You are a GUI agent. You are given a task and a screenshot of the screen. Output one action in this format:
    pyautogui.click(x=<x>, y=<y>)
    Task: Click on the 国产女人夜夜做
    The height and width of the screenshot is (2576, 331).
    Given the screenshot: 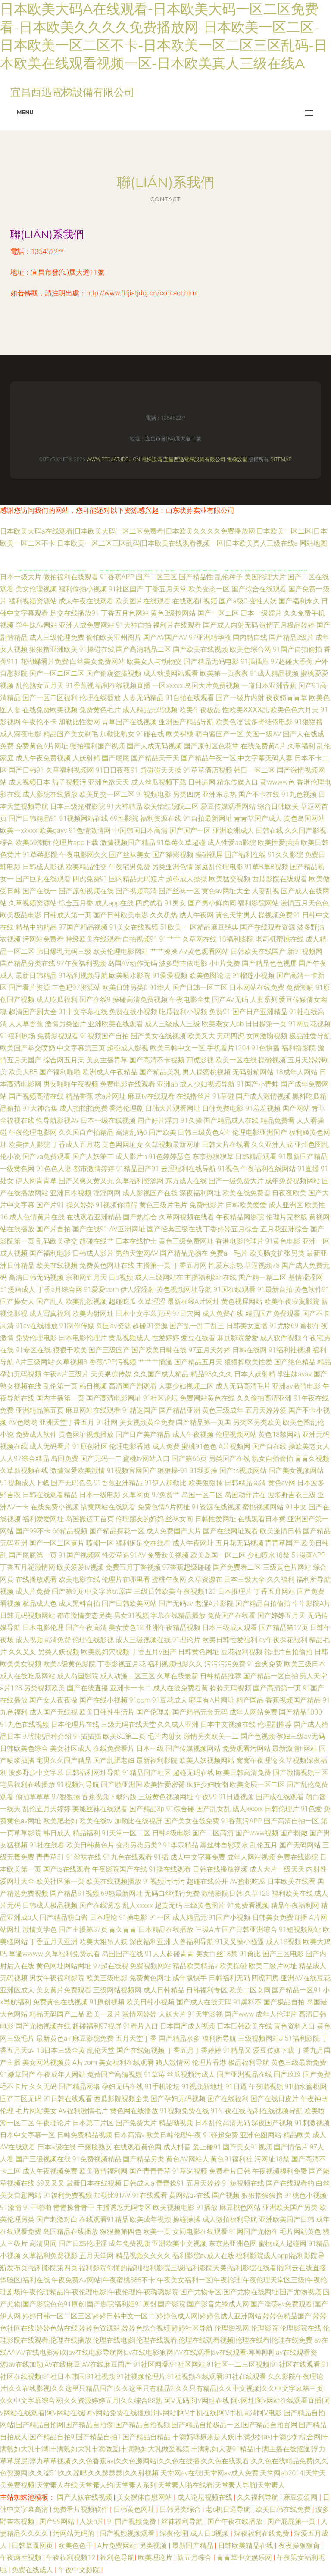 What is the action you would take?
    pyautogui.click(x=53, y=1700)
    